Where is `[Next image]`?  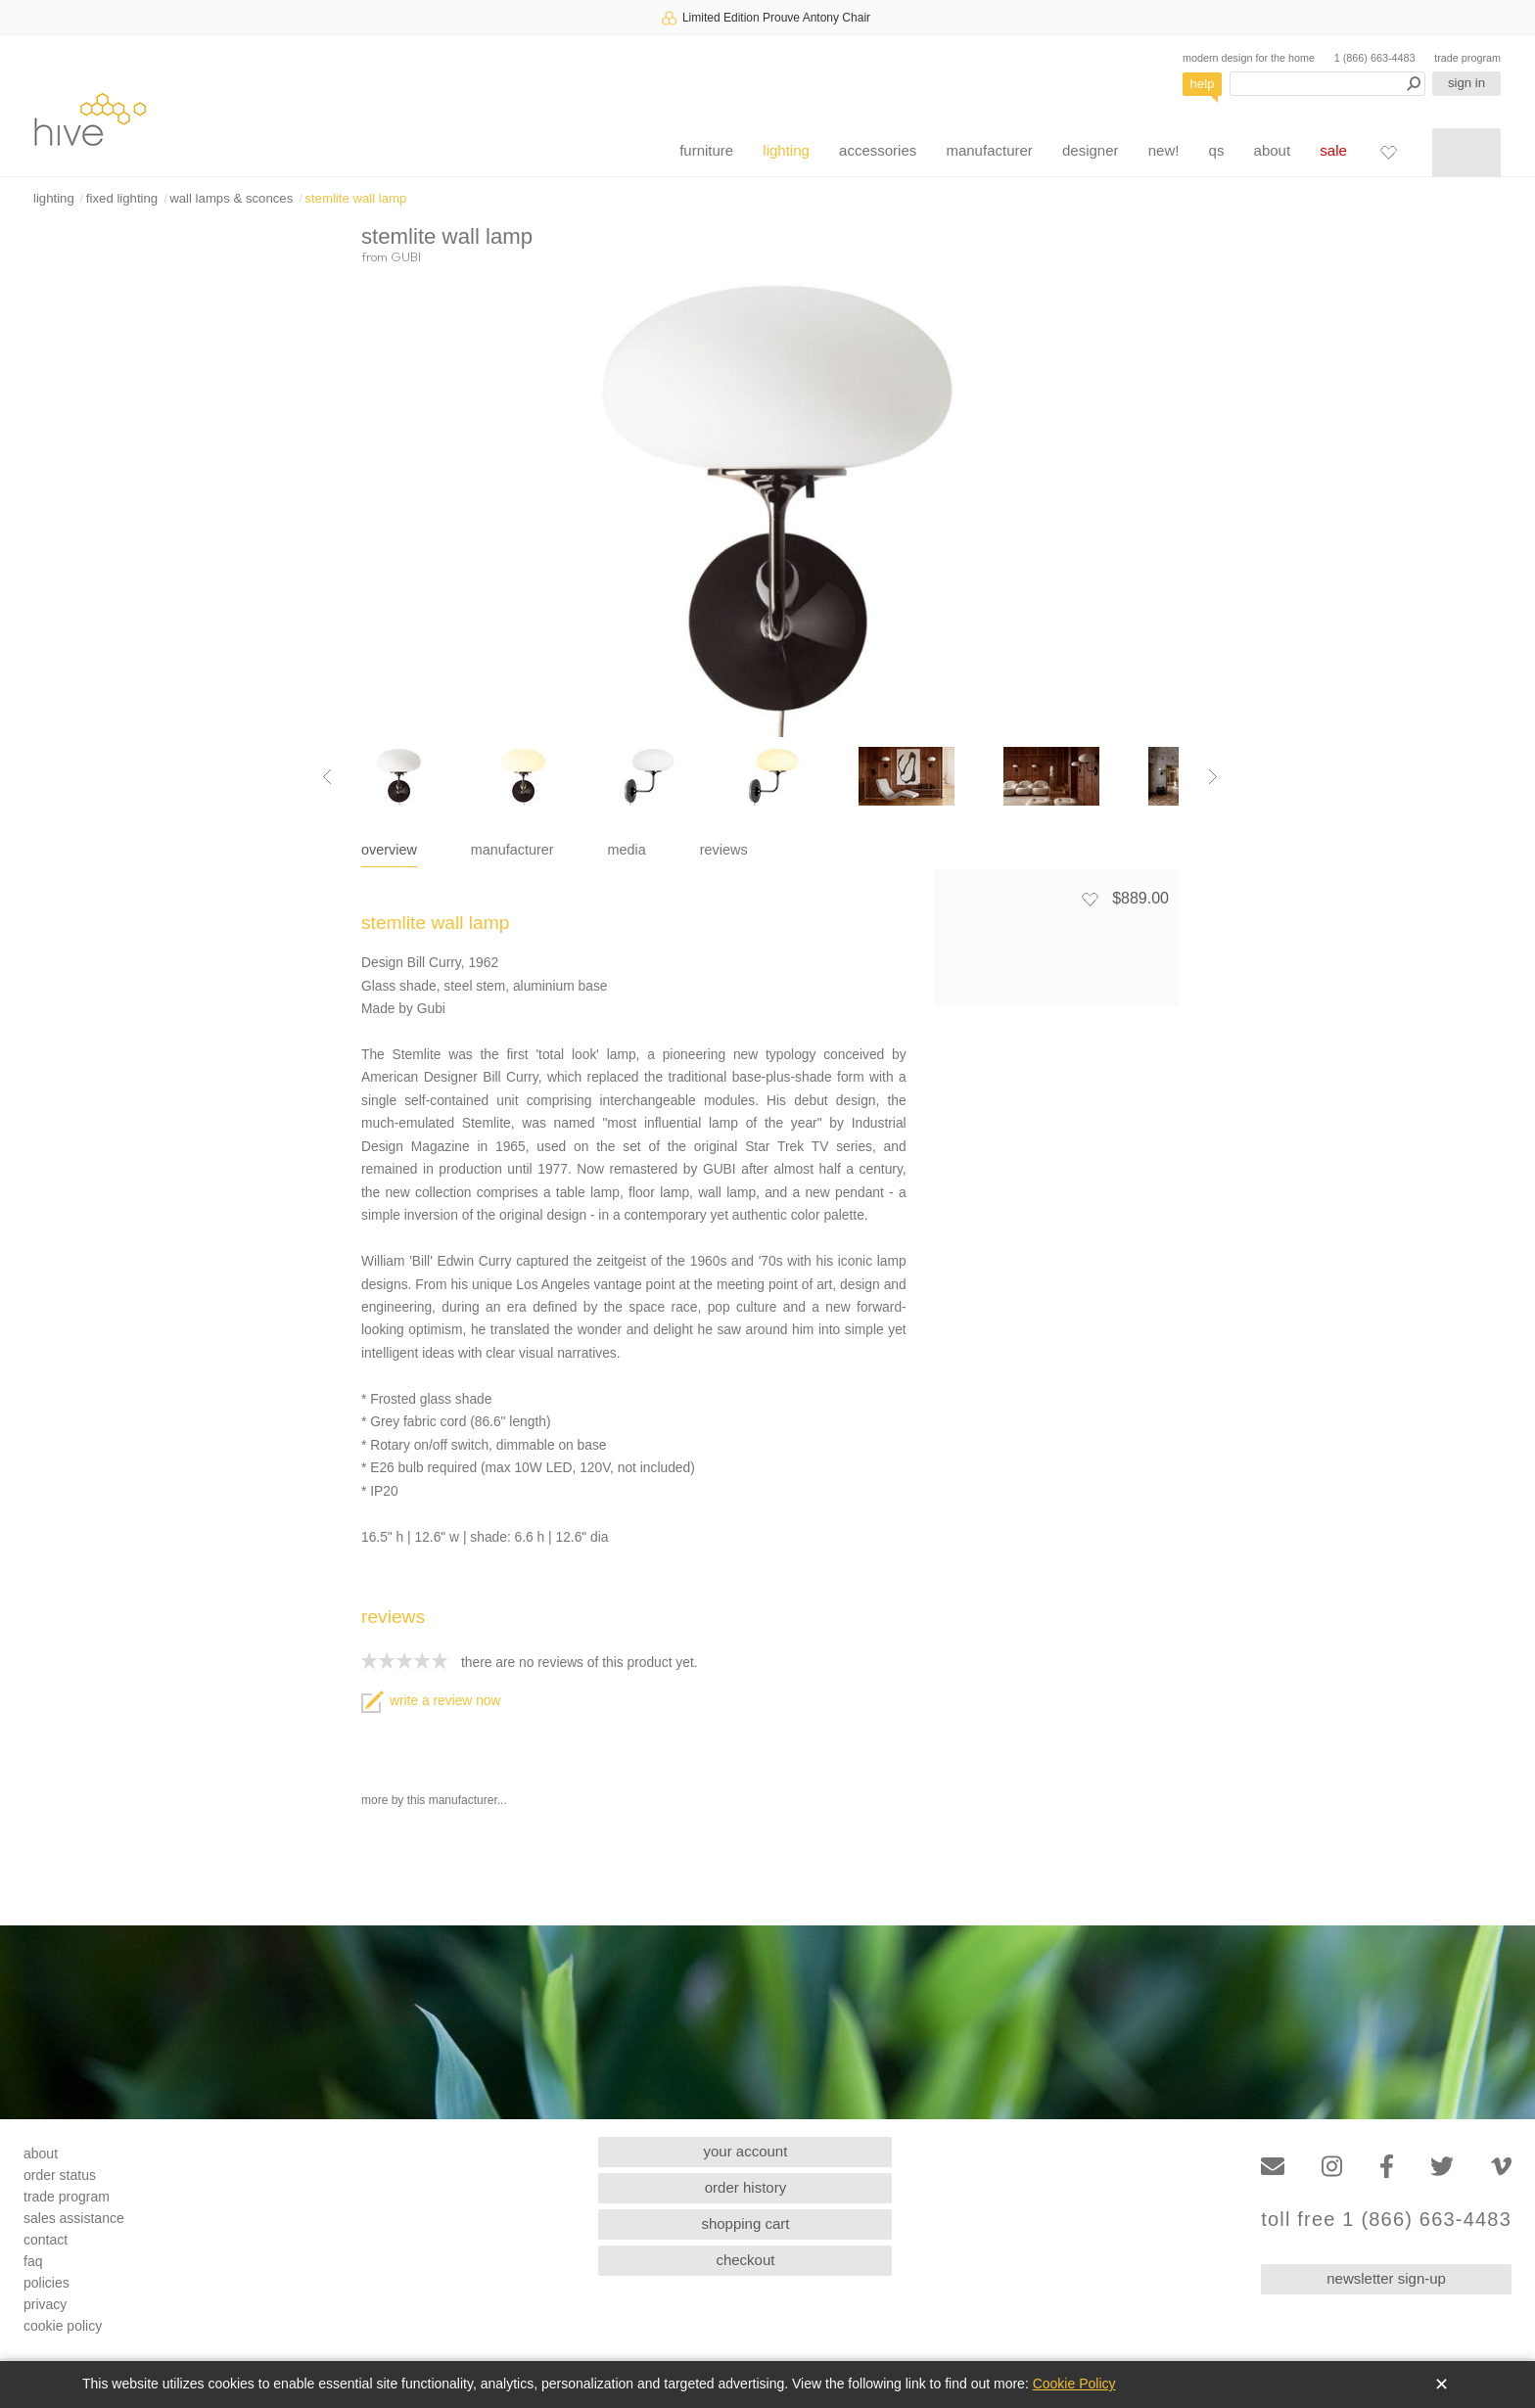 [Next image] is located at coordinates (1212, 776).